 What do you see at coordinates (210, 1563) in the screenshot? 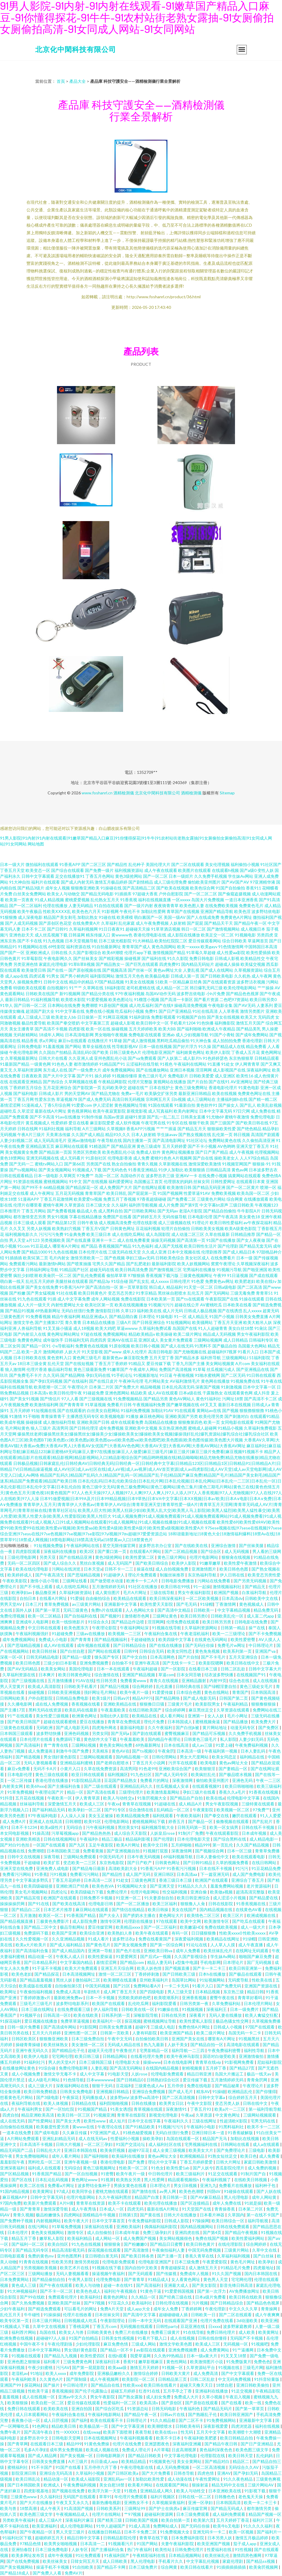
I see `91嫩草嫩草` at bounding box center [210, 1563].